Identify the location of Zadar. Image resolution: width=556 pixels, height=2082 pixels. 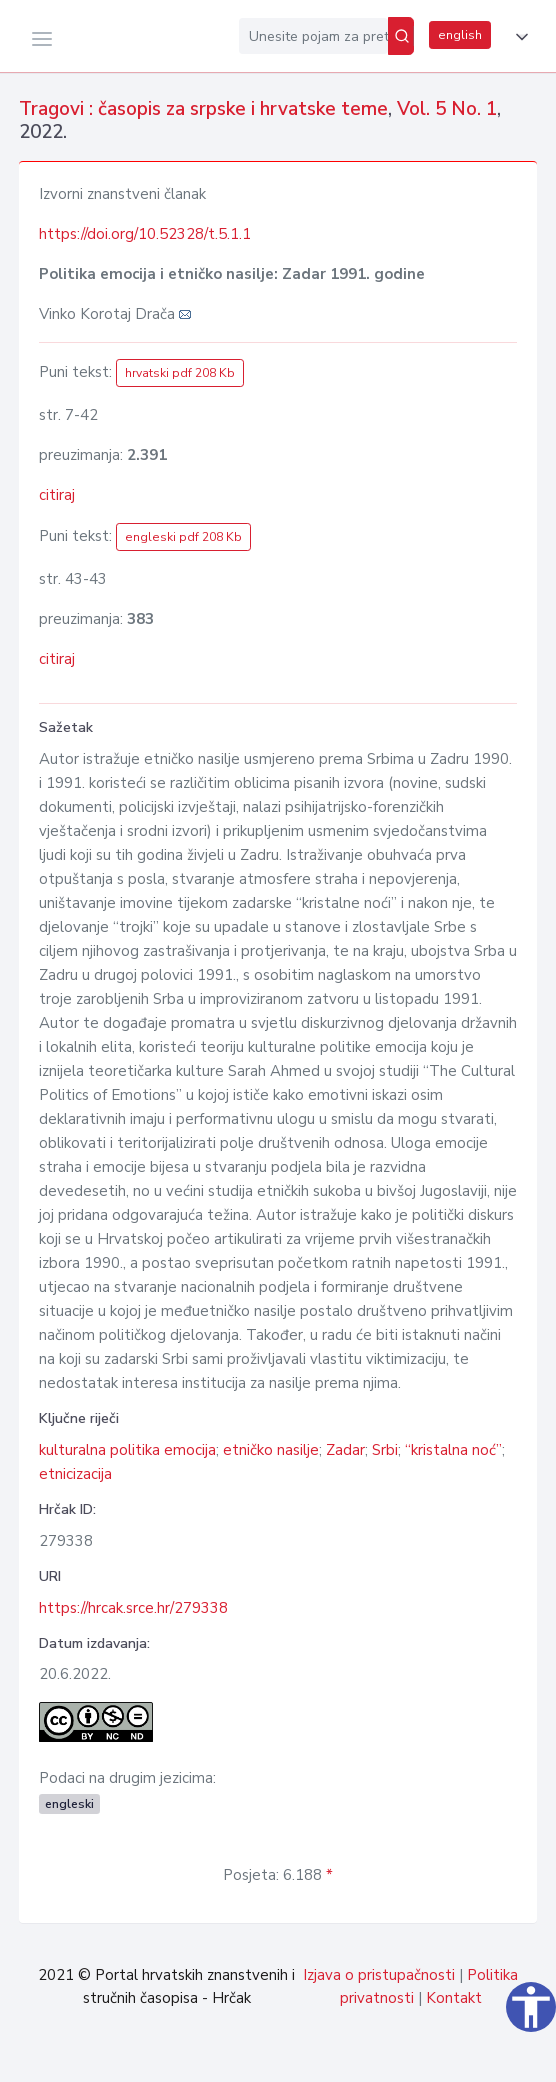
(345, 1450).